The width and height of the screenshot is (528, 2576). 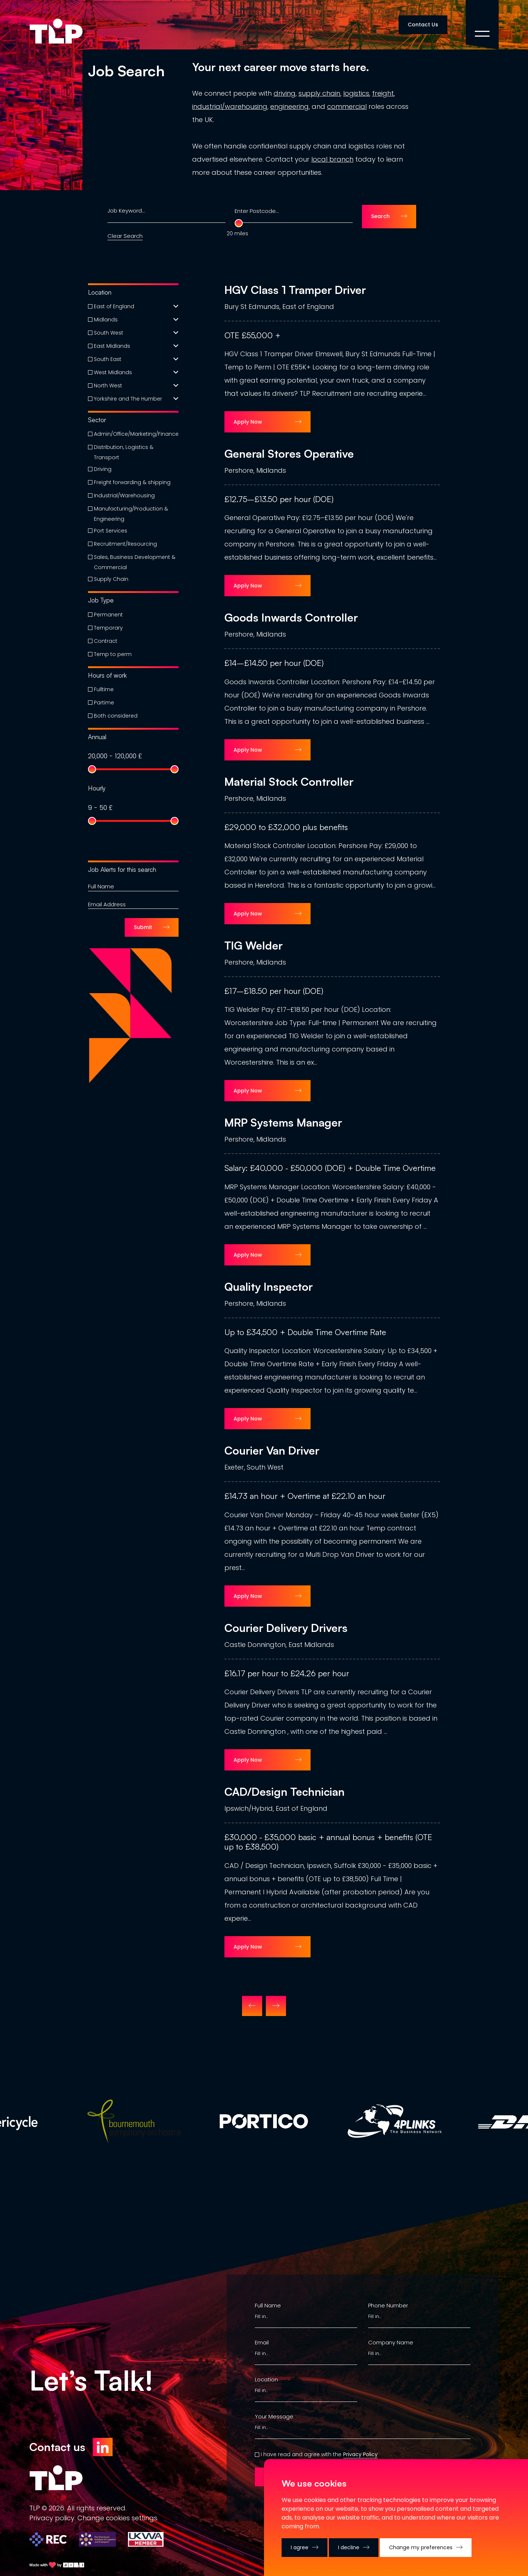 What do you see at coordinates (112, 346) in the screenshot?
I see `East Midlands` at bounding box center [112, 346].